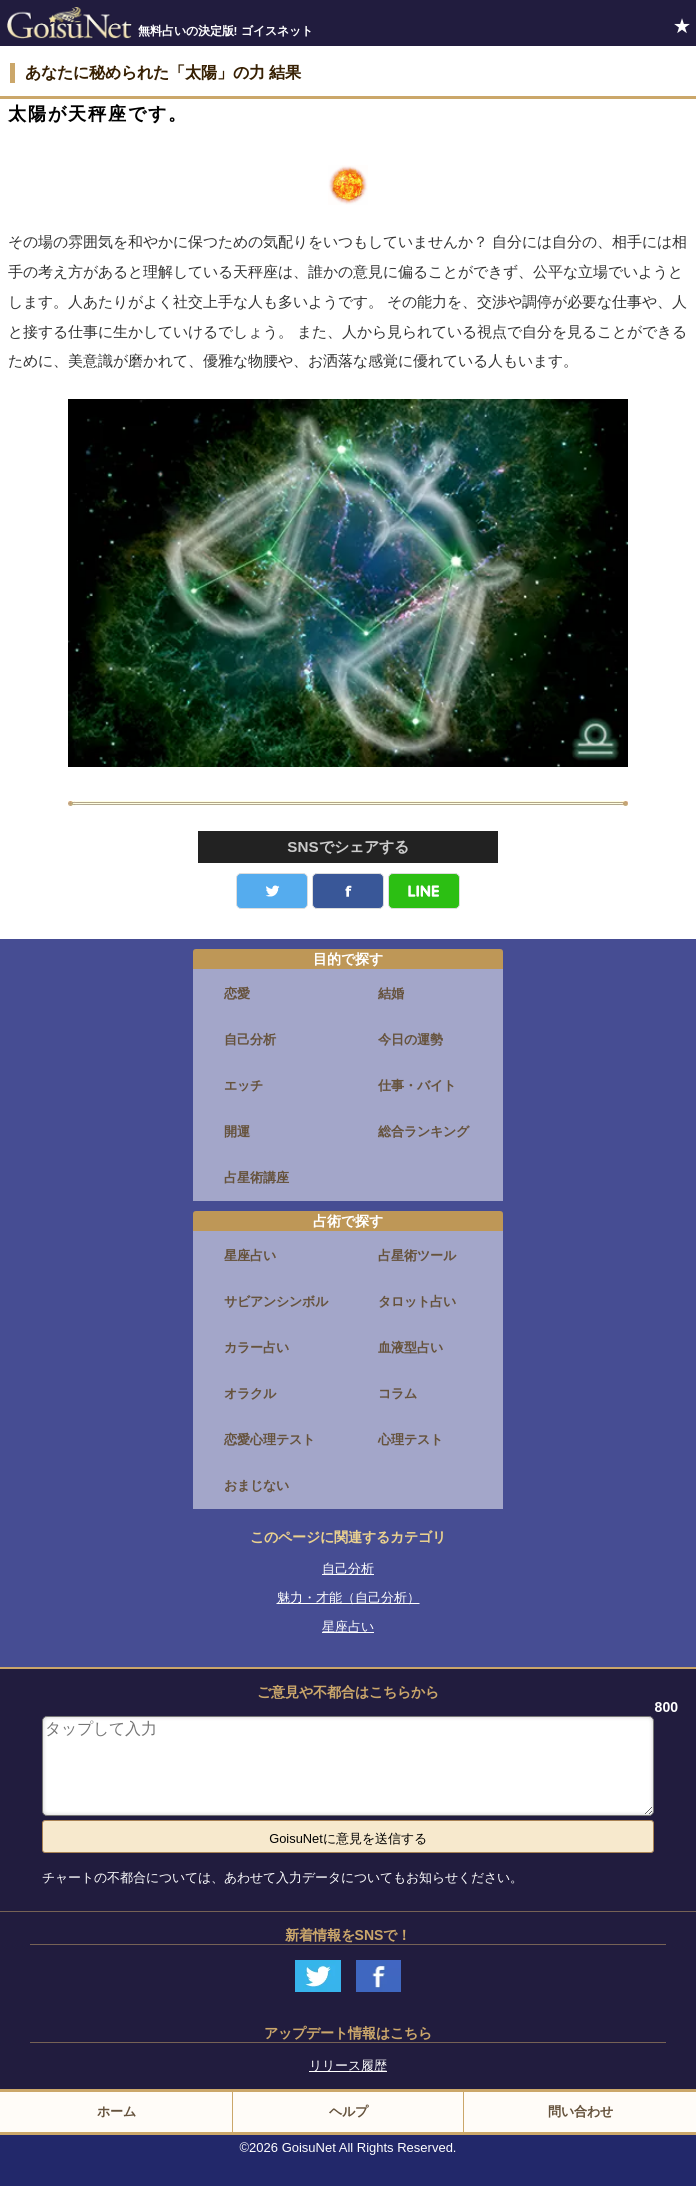 This screenshot has width=696, height=2186. What do you see at coordinates (237, 993) in the screenshot?
I see `恋愛` at bounding box center [237, 993].